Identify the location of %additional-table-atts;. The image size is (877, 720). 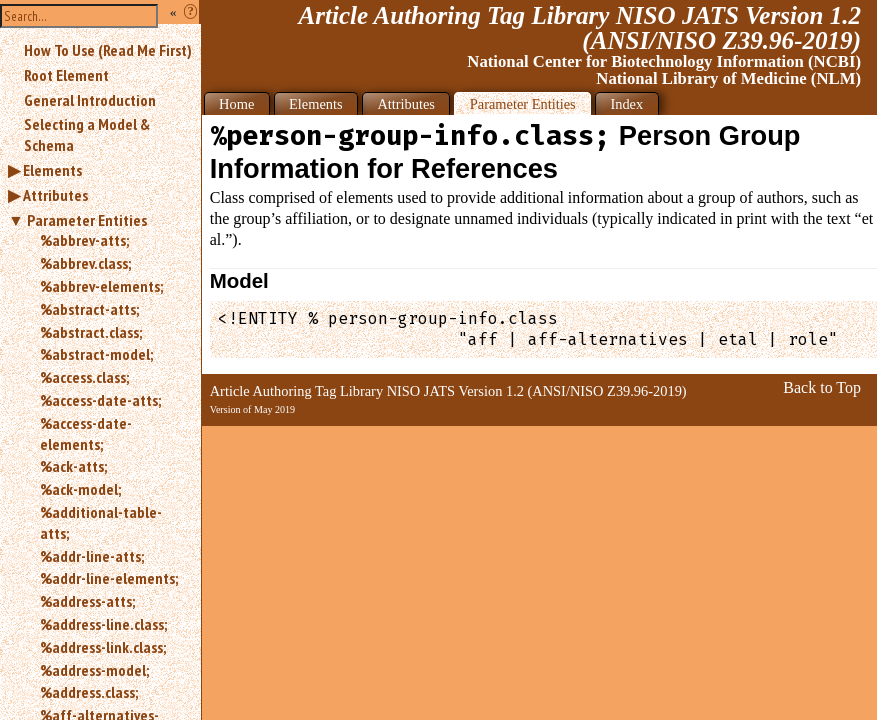
(101, 522).